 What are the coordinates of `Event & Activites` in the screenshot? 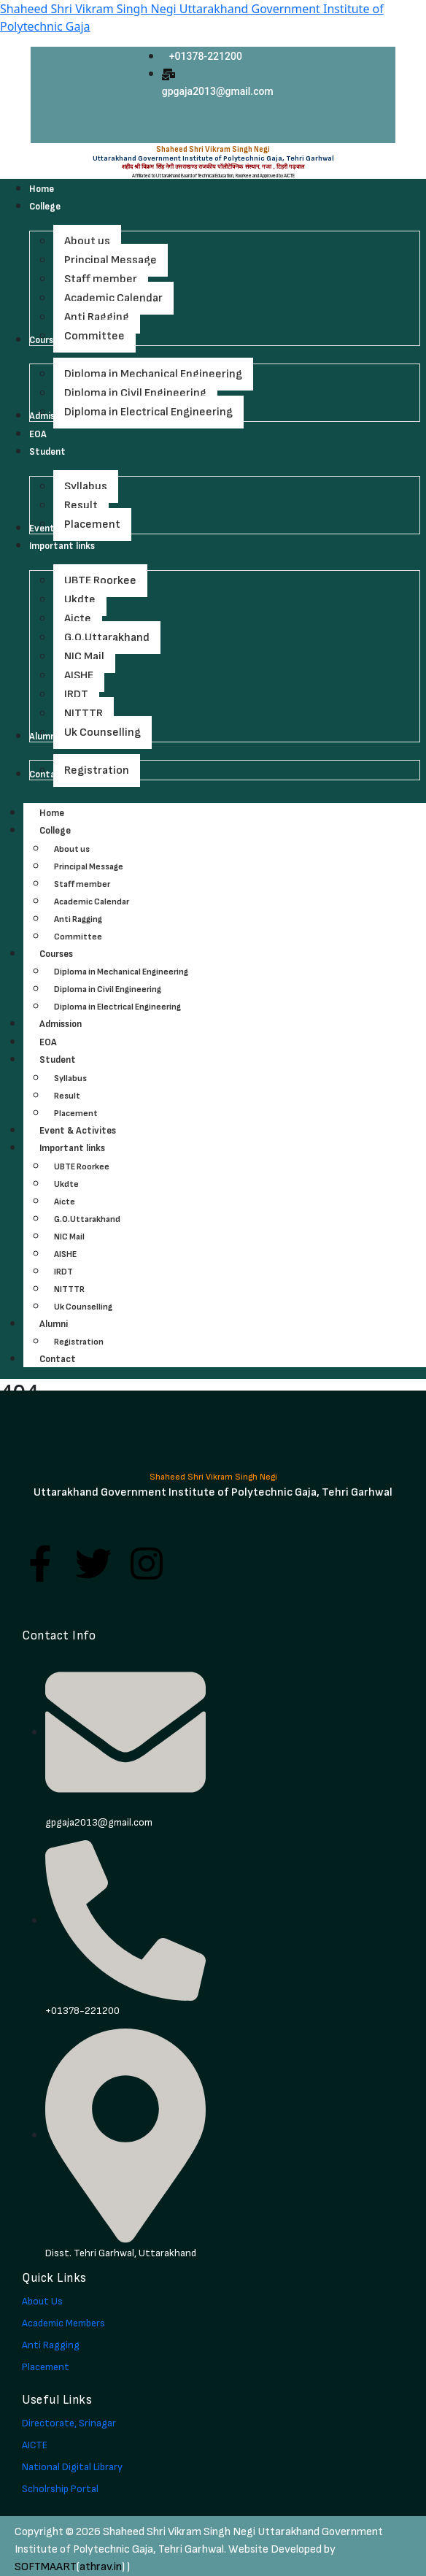 It's located at (77, 1131).